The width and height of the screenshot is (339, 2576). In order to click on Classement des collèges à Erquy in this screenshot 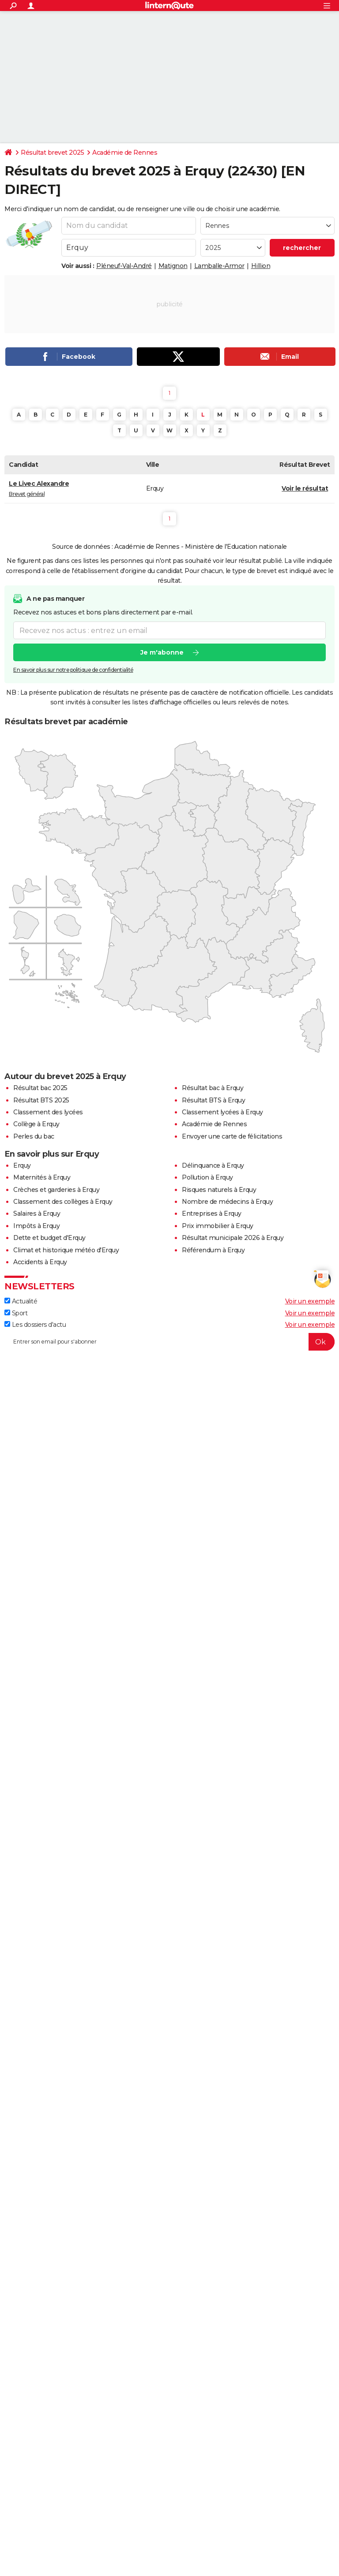, I will do `click(63, 1202)`.